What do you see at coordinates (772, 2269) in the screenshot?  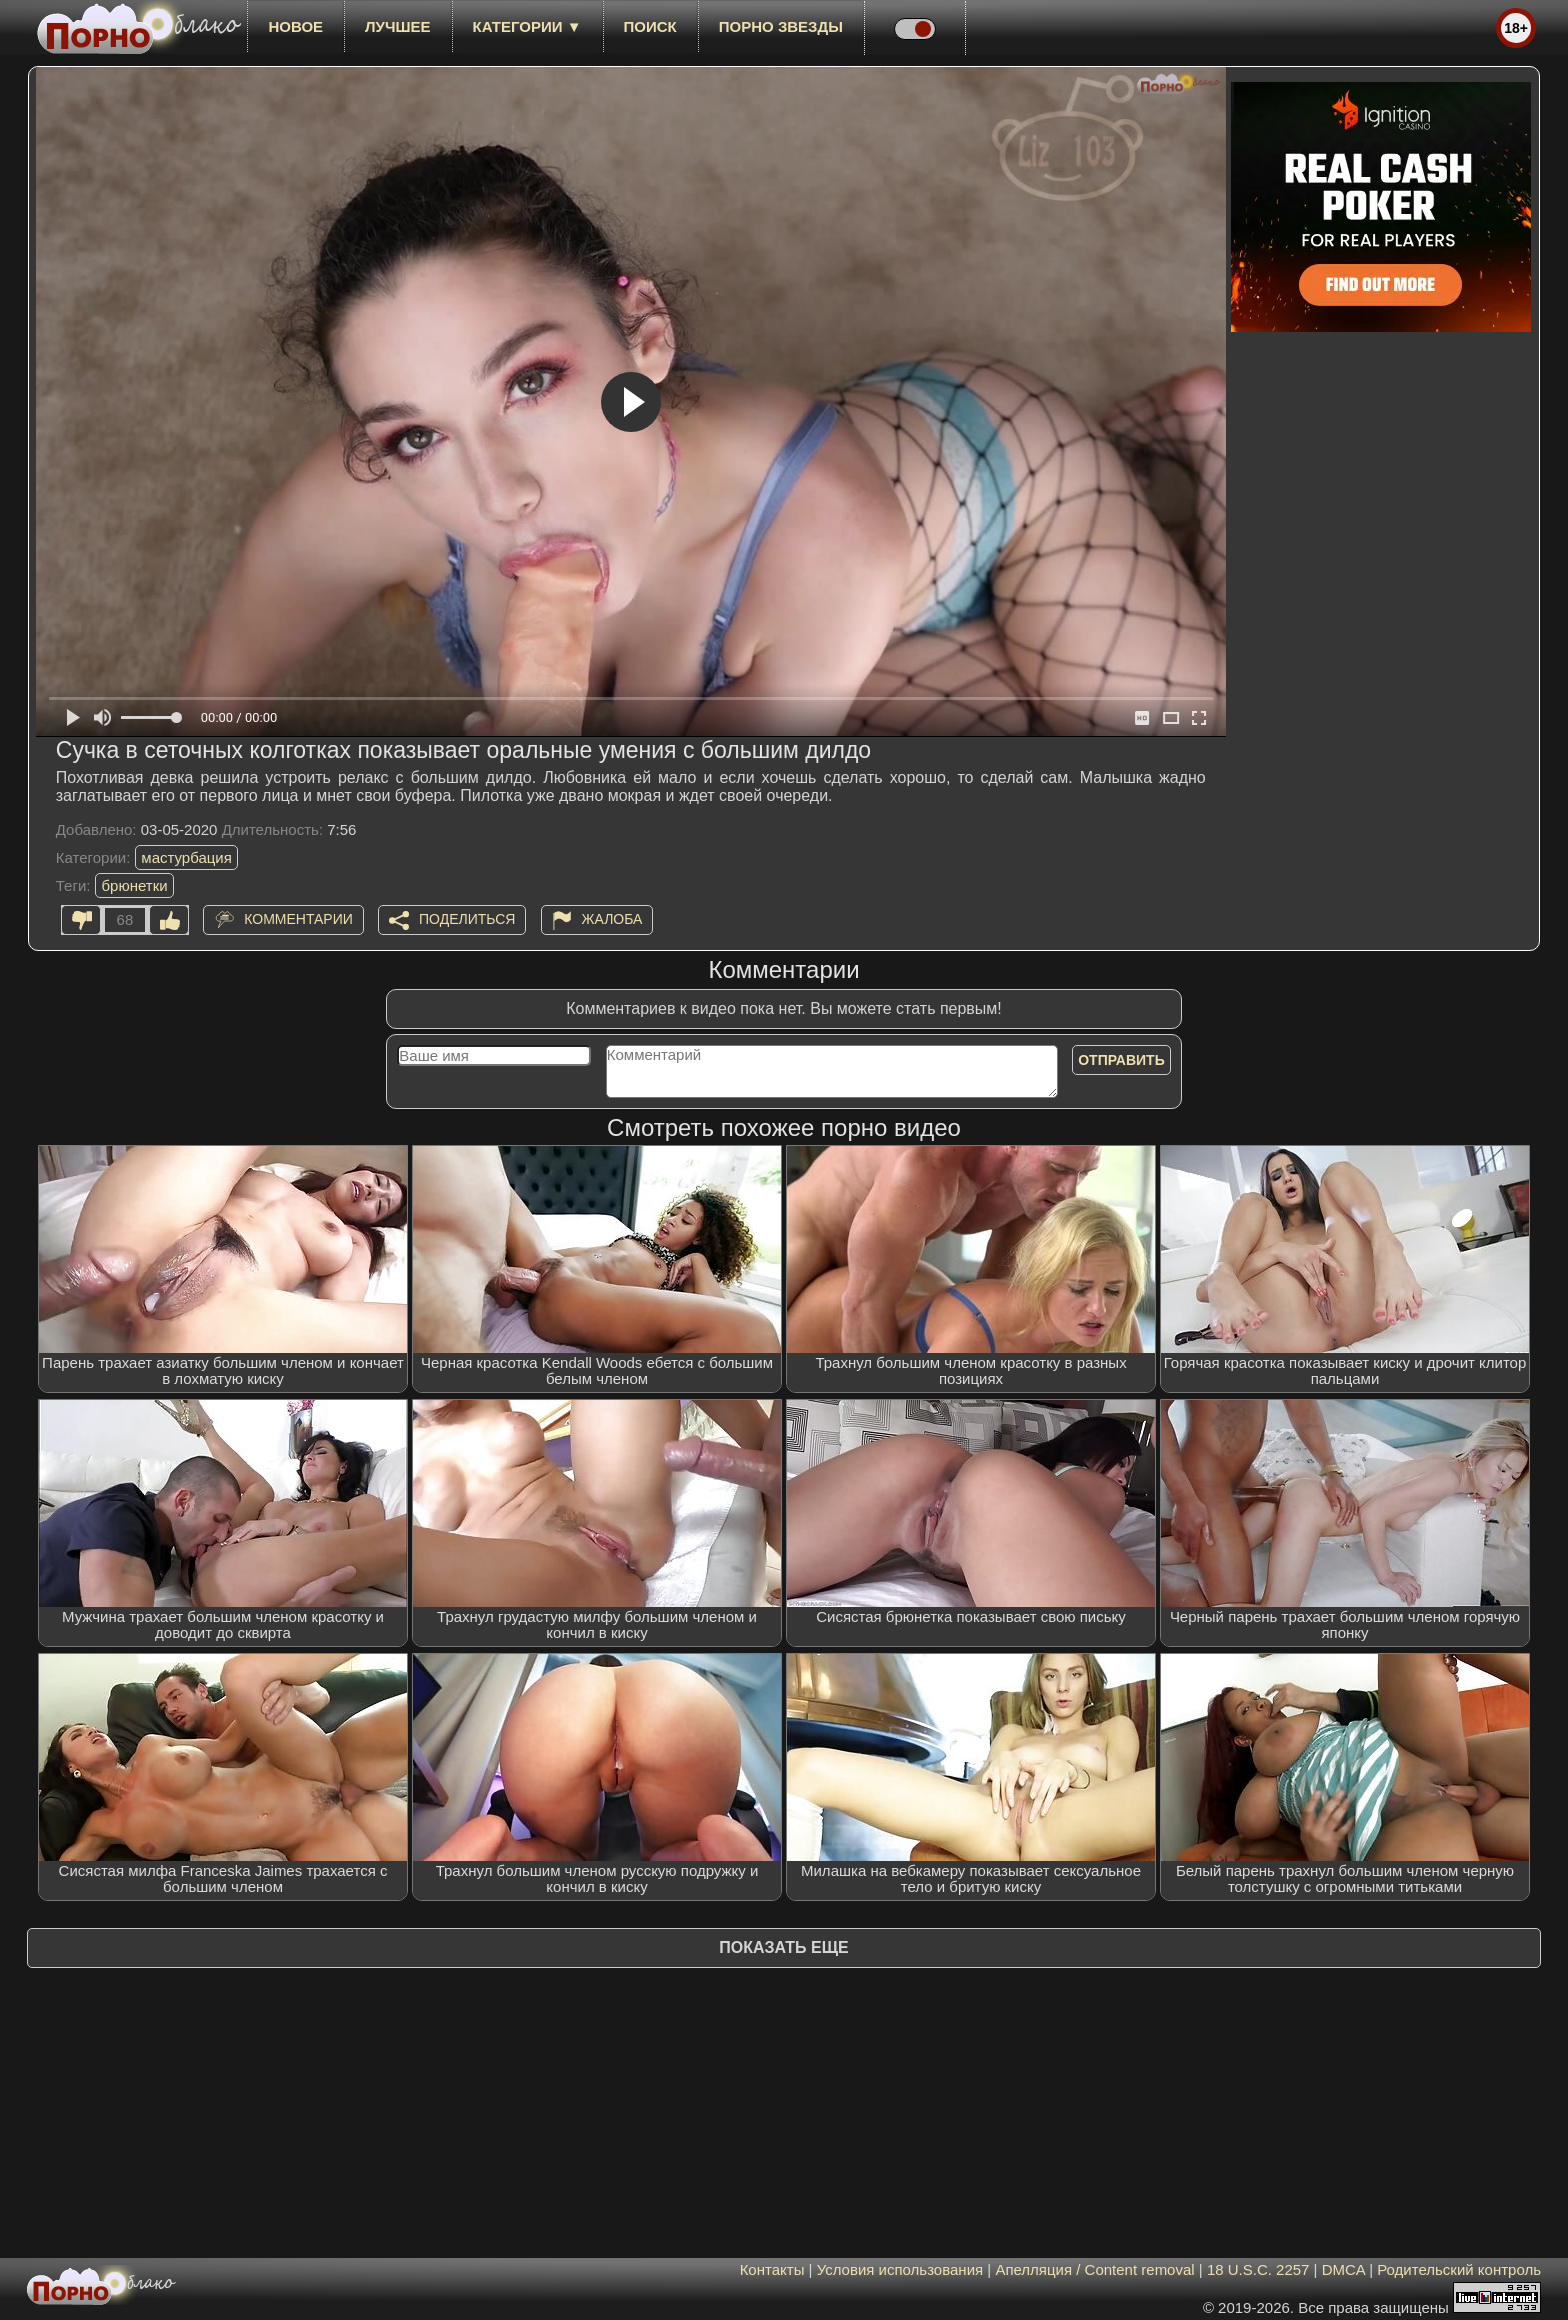 I see `Контакты` at bounding box center [772, 2269].